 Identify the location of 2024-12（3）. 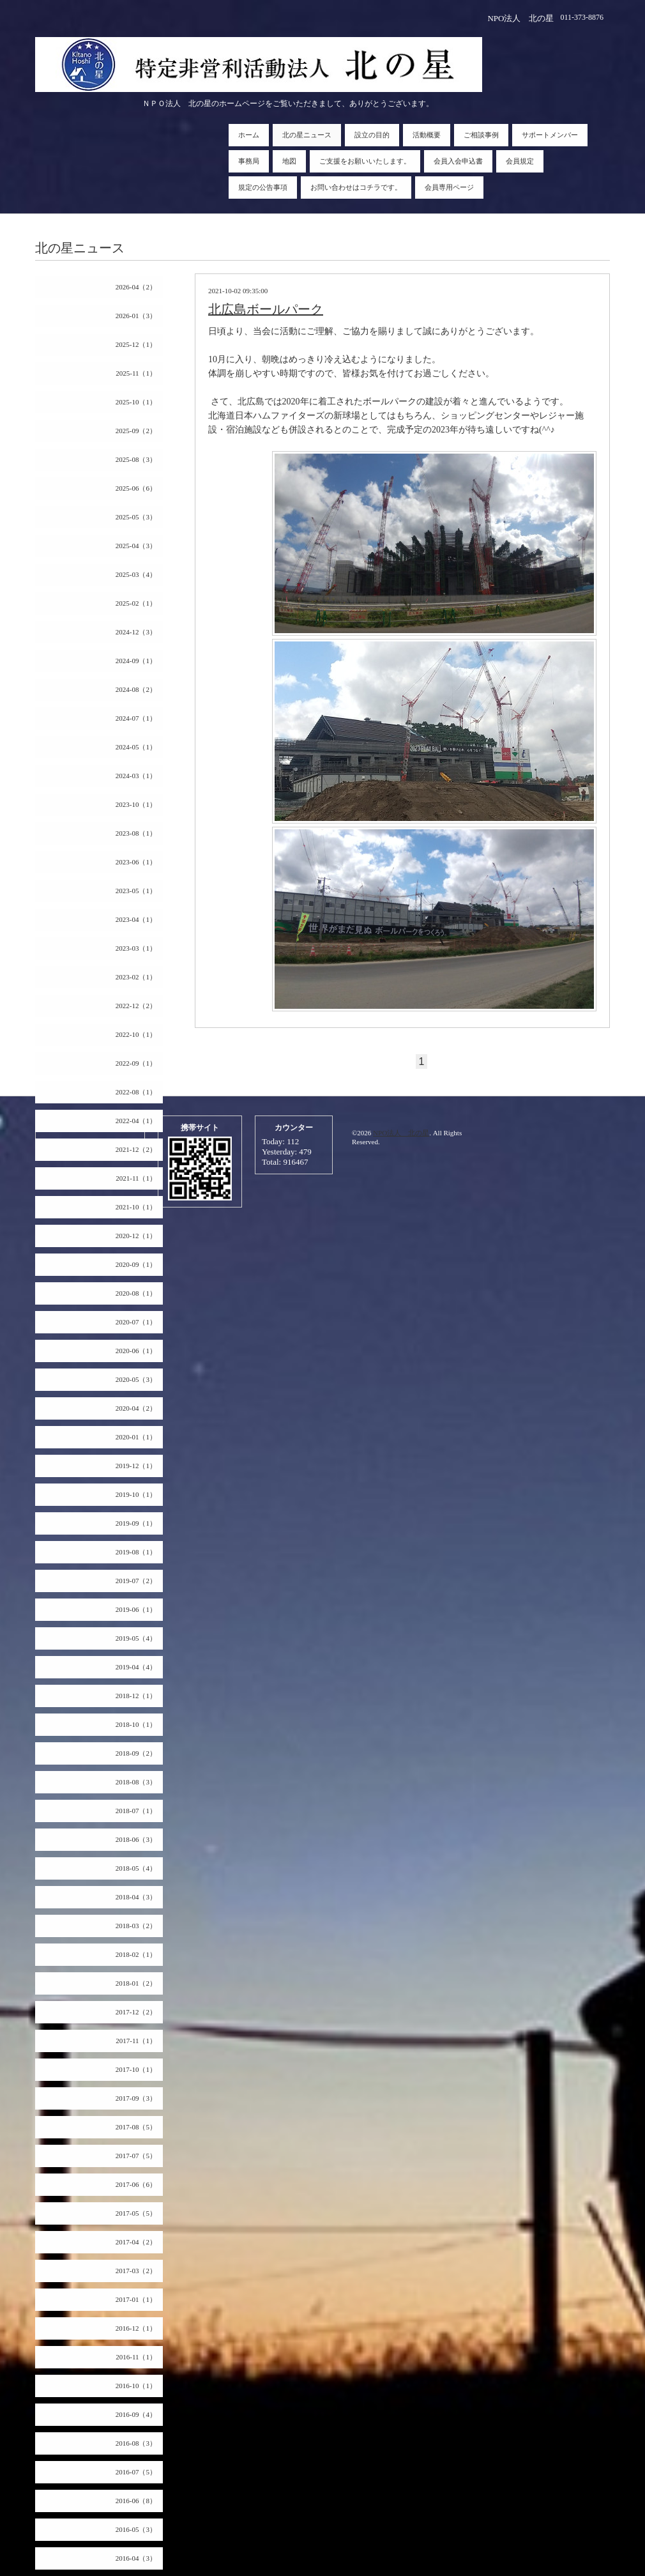
(136, 632).